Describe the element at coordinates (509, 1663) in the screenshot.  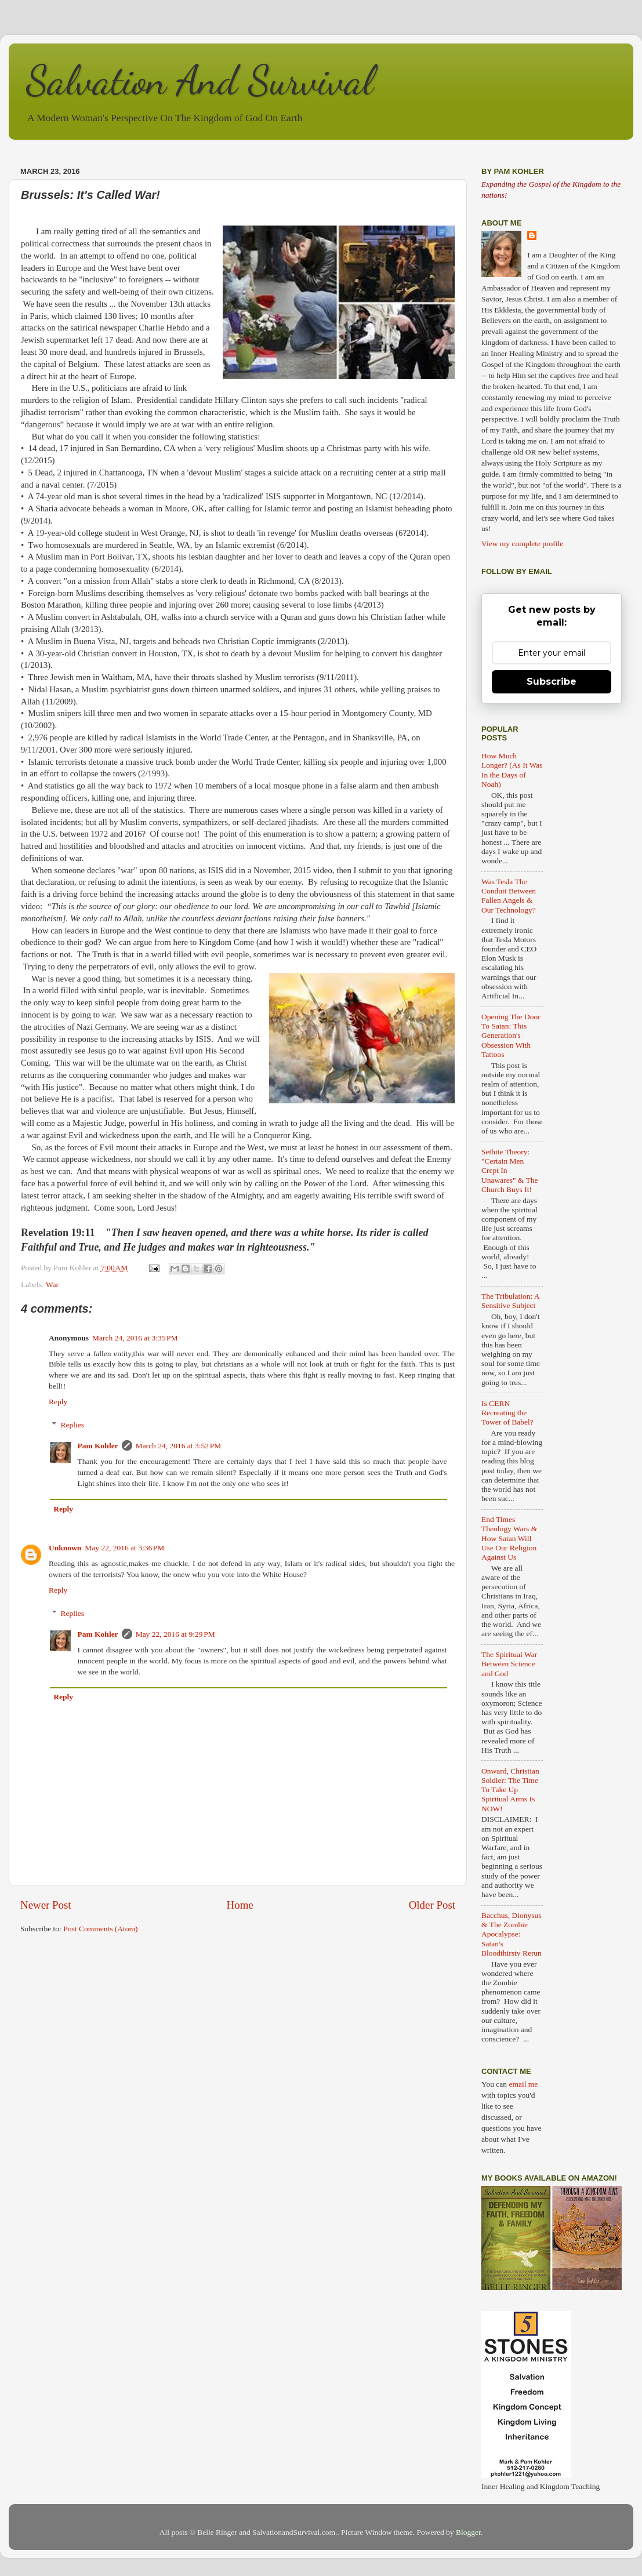
I see `The Spiritual War Between Science and God` at that location.